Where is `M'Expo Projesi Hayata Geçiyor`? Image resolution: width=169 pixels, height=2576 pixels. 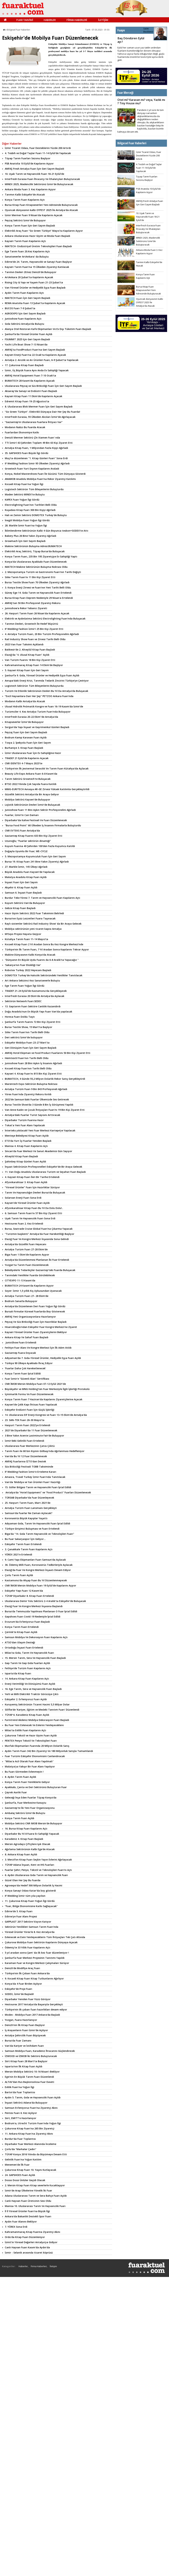
M'Expo Projesi Hayata Geçiyor is located at coordinates (23, 934).